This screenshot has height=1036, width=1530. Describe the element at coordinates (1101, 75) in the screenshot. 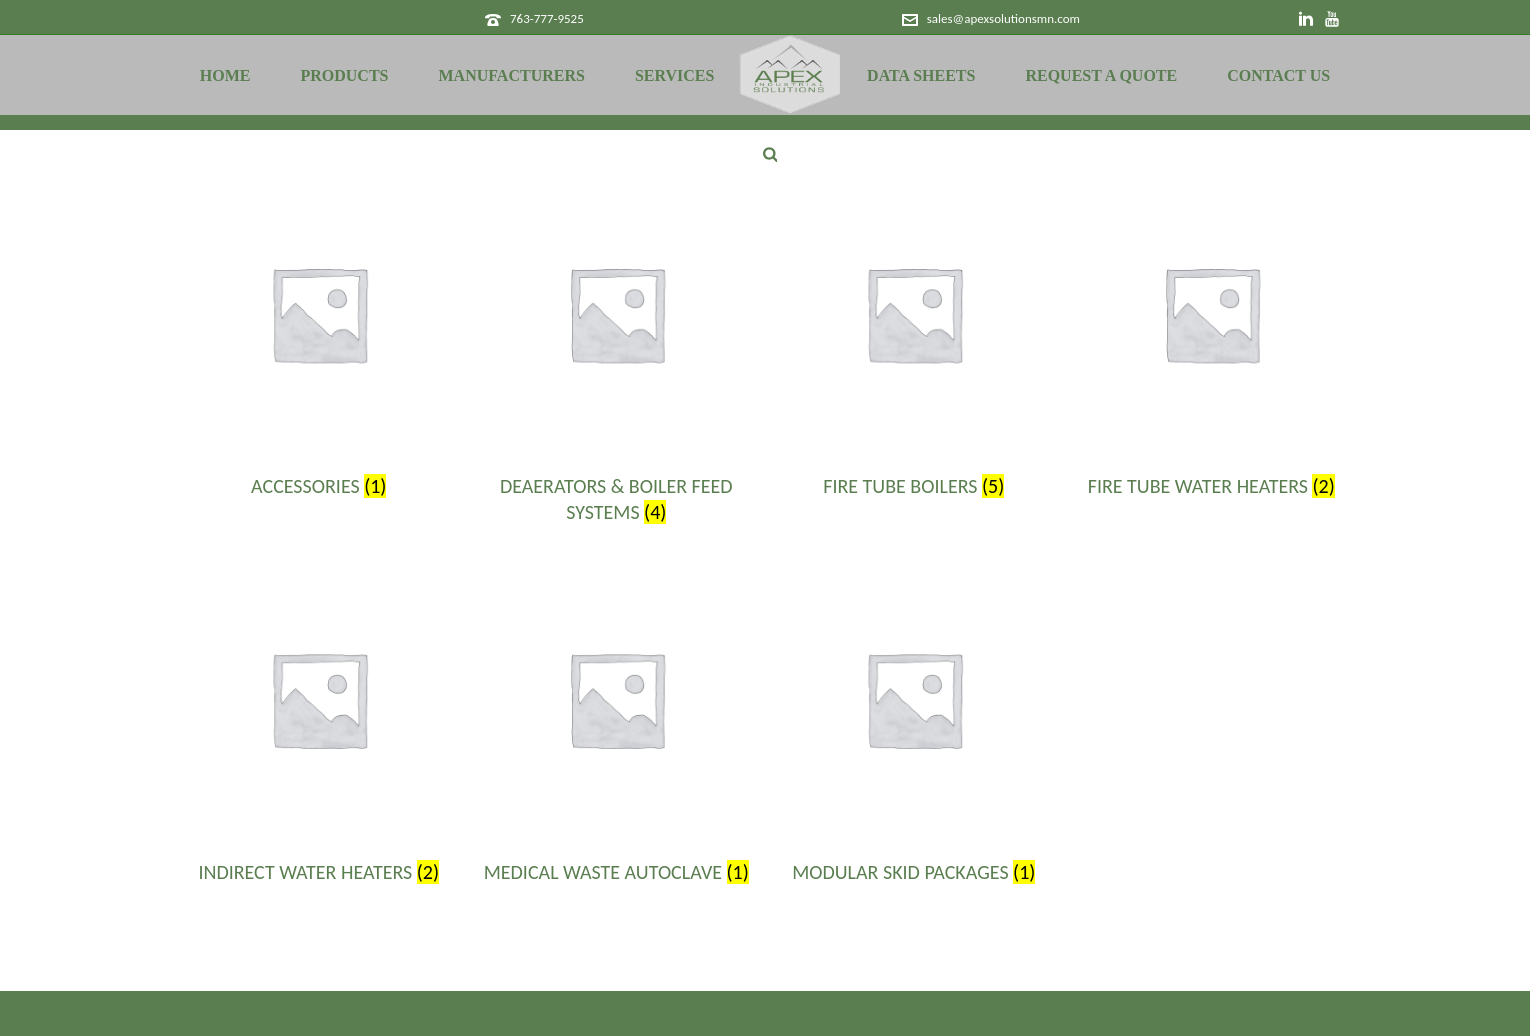

I see `Request a Quote` at that location.